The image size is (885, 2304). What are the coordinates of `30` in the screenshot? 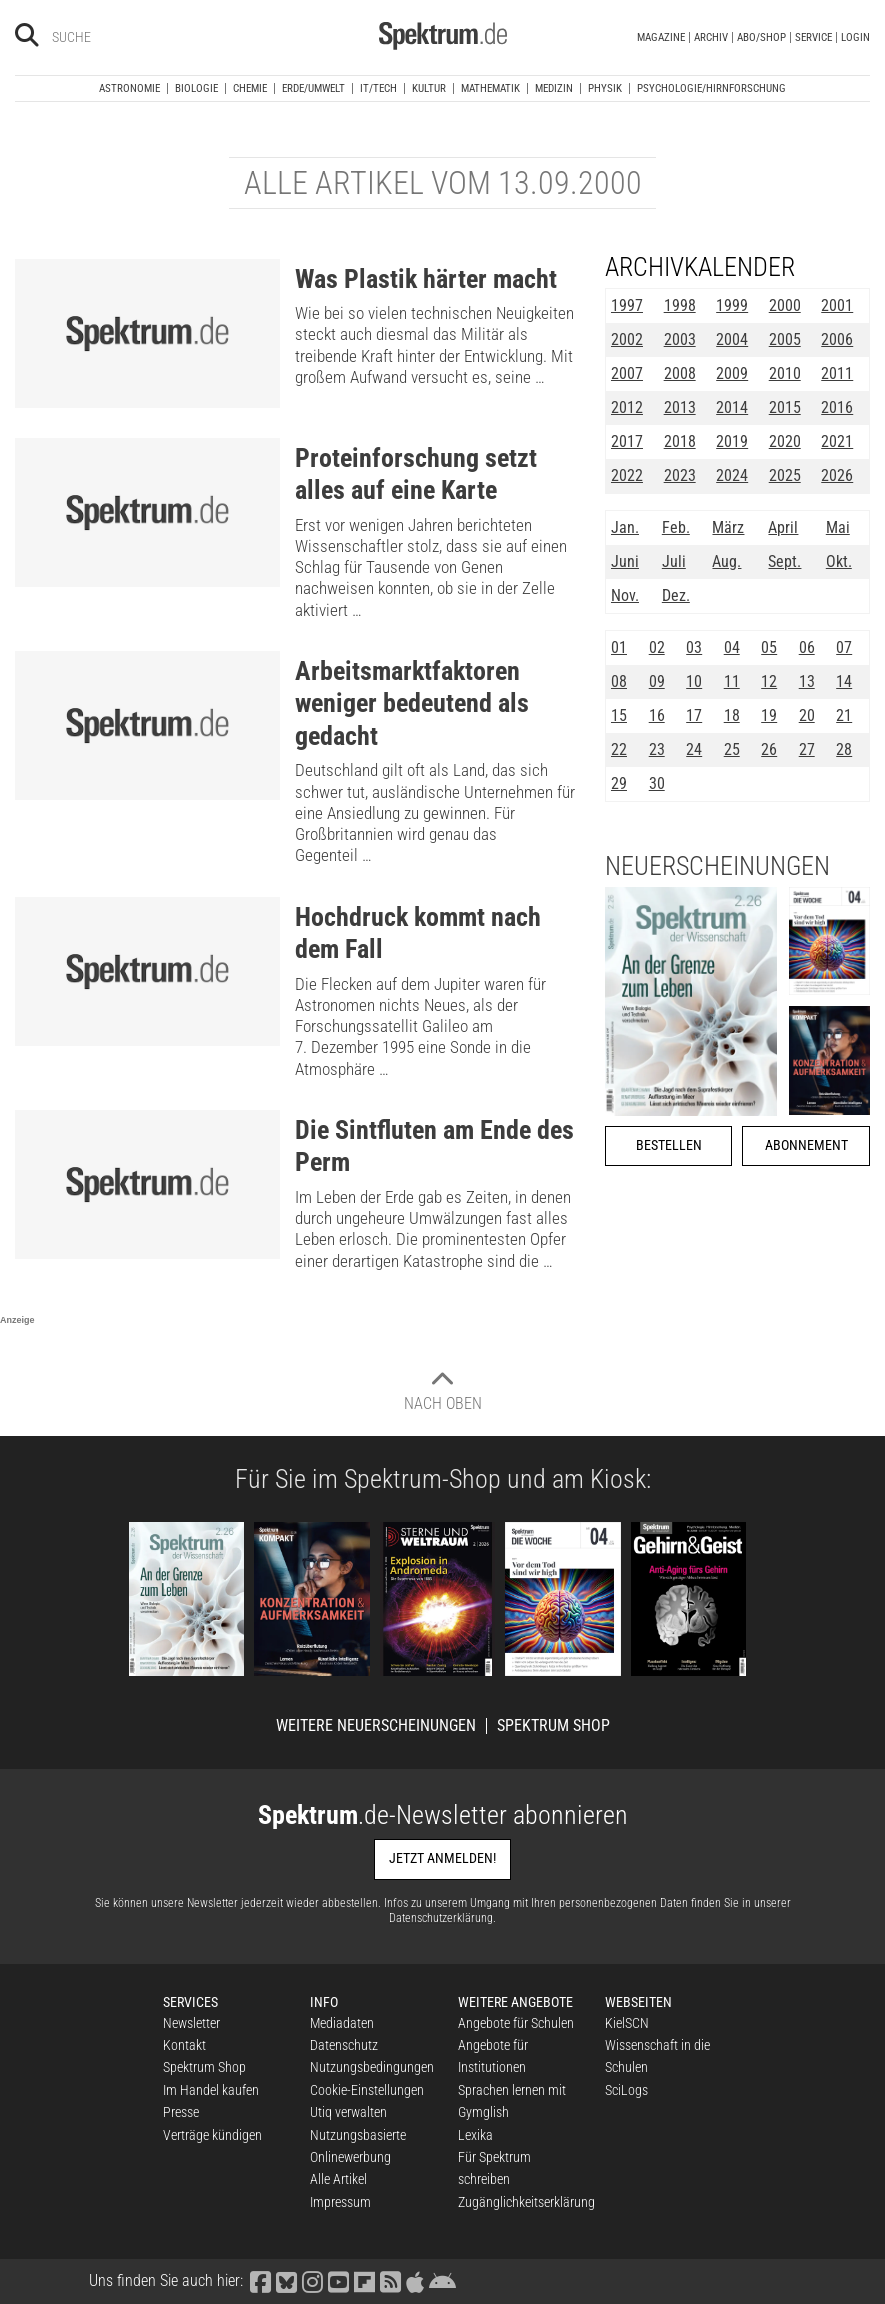 It's located at (657, 783).